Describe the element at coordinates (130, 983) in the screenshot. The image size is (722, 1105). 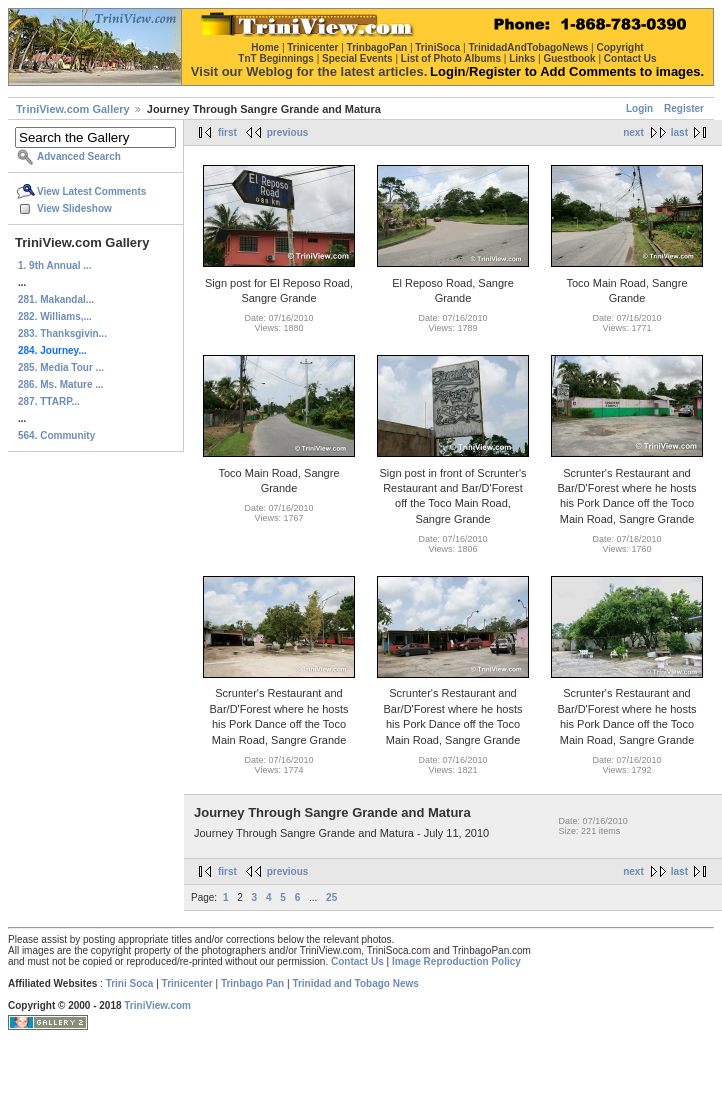
I see `Trini Soca` at that location.